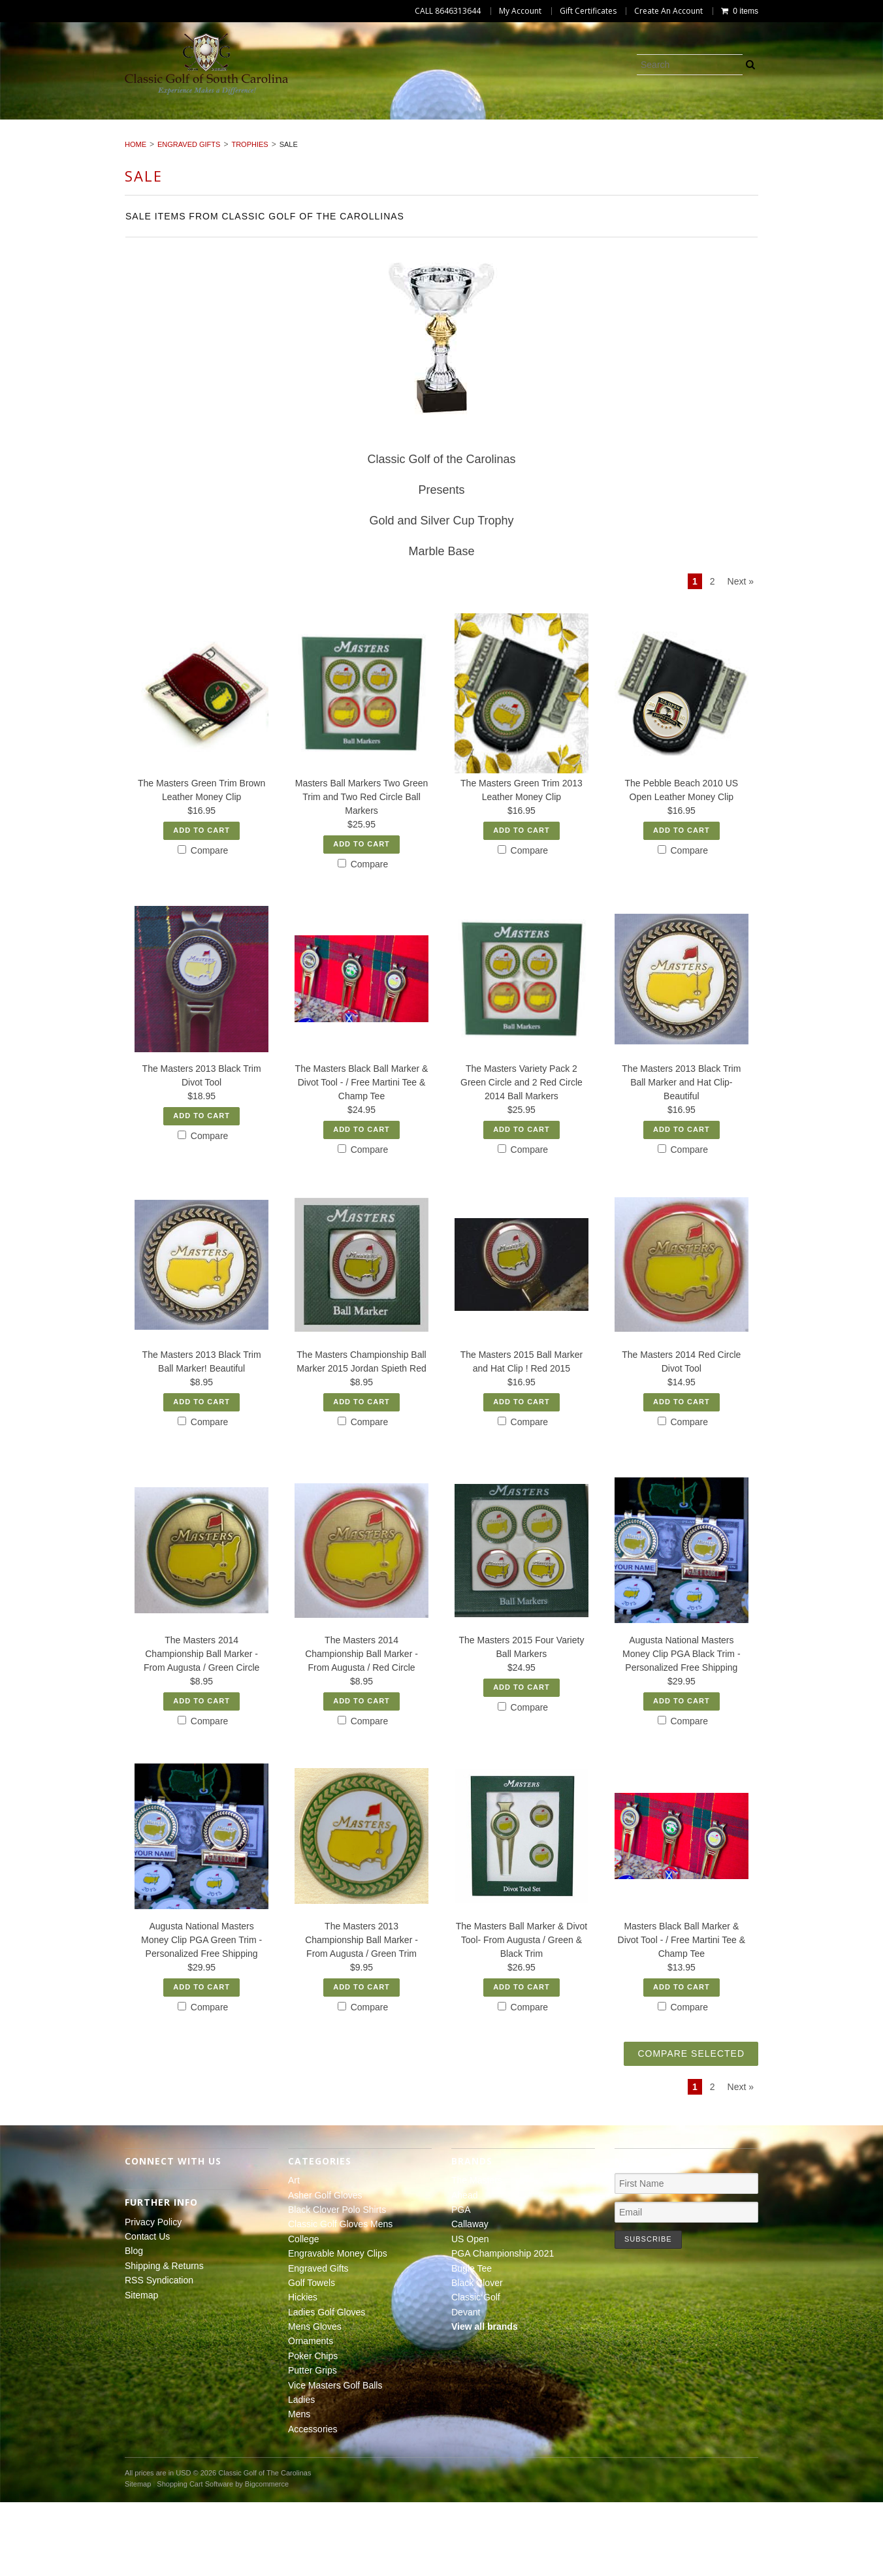 The width and height of the screenshot is (883, 2576). Describe the element at coordinates (827, 139) in the screenshot. I see `Ladies` at that location.